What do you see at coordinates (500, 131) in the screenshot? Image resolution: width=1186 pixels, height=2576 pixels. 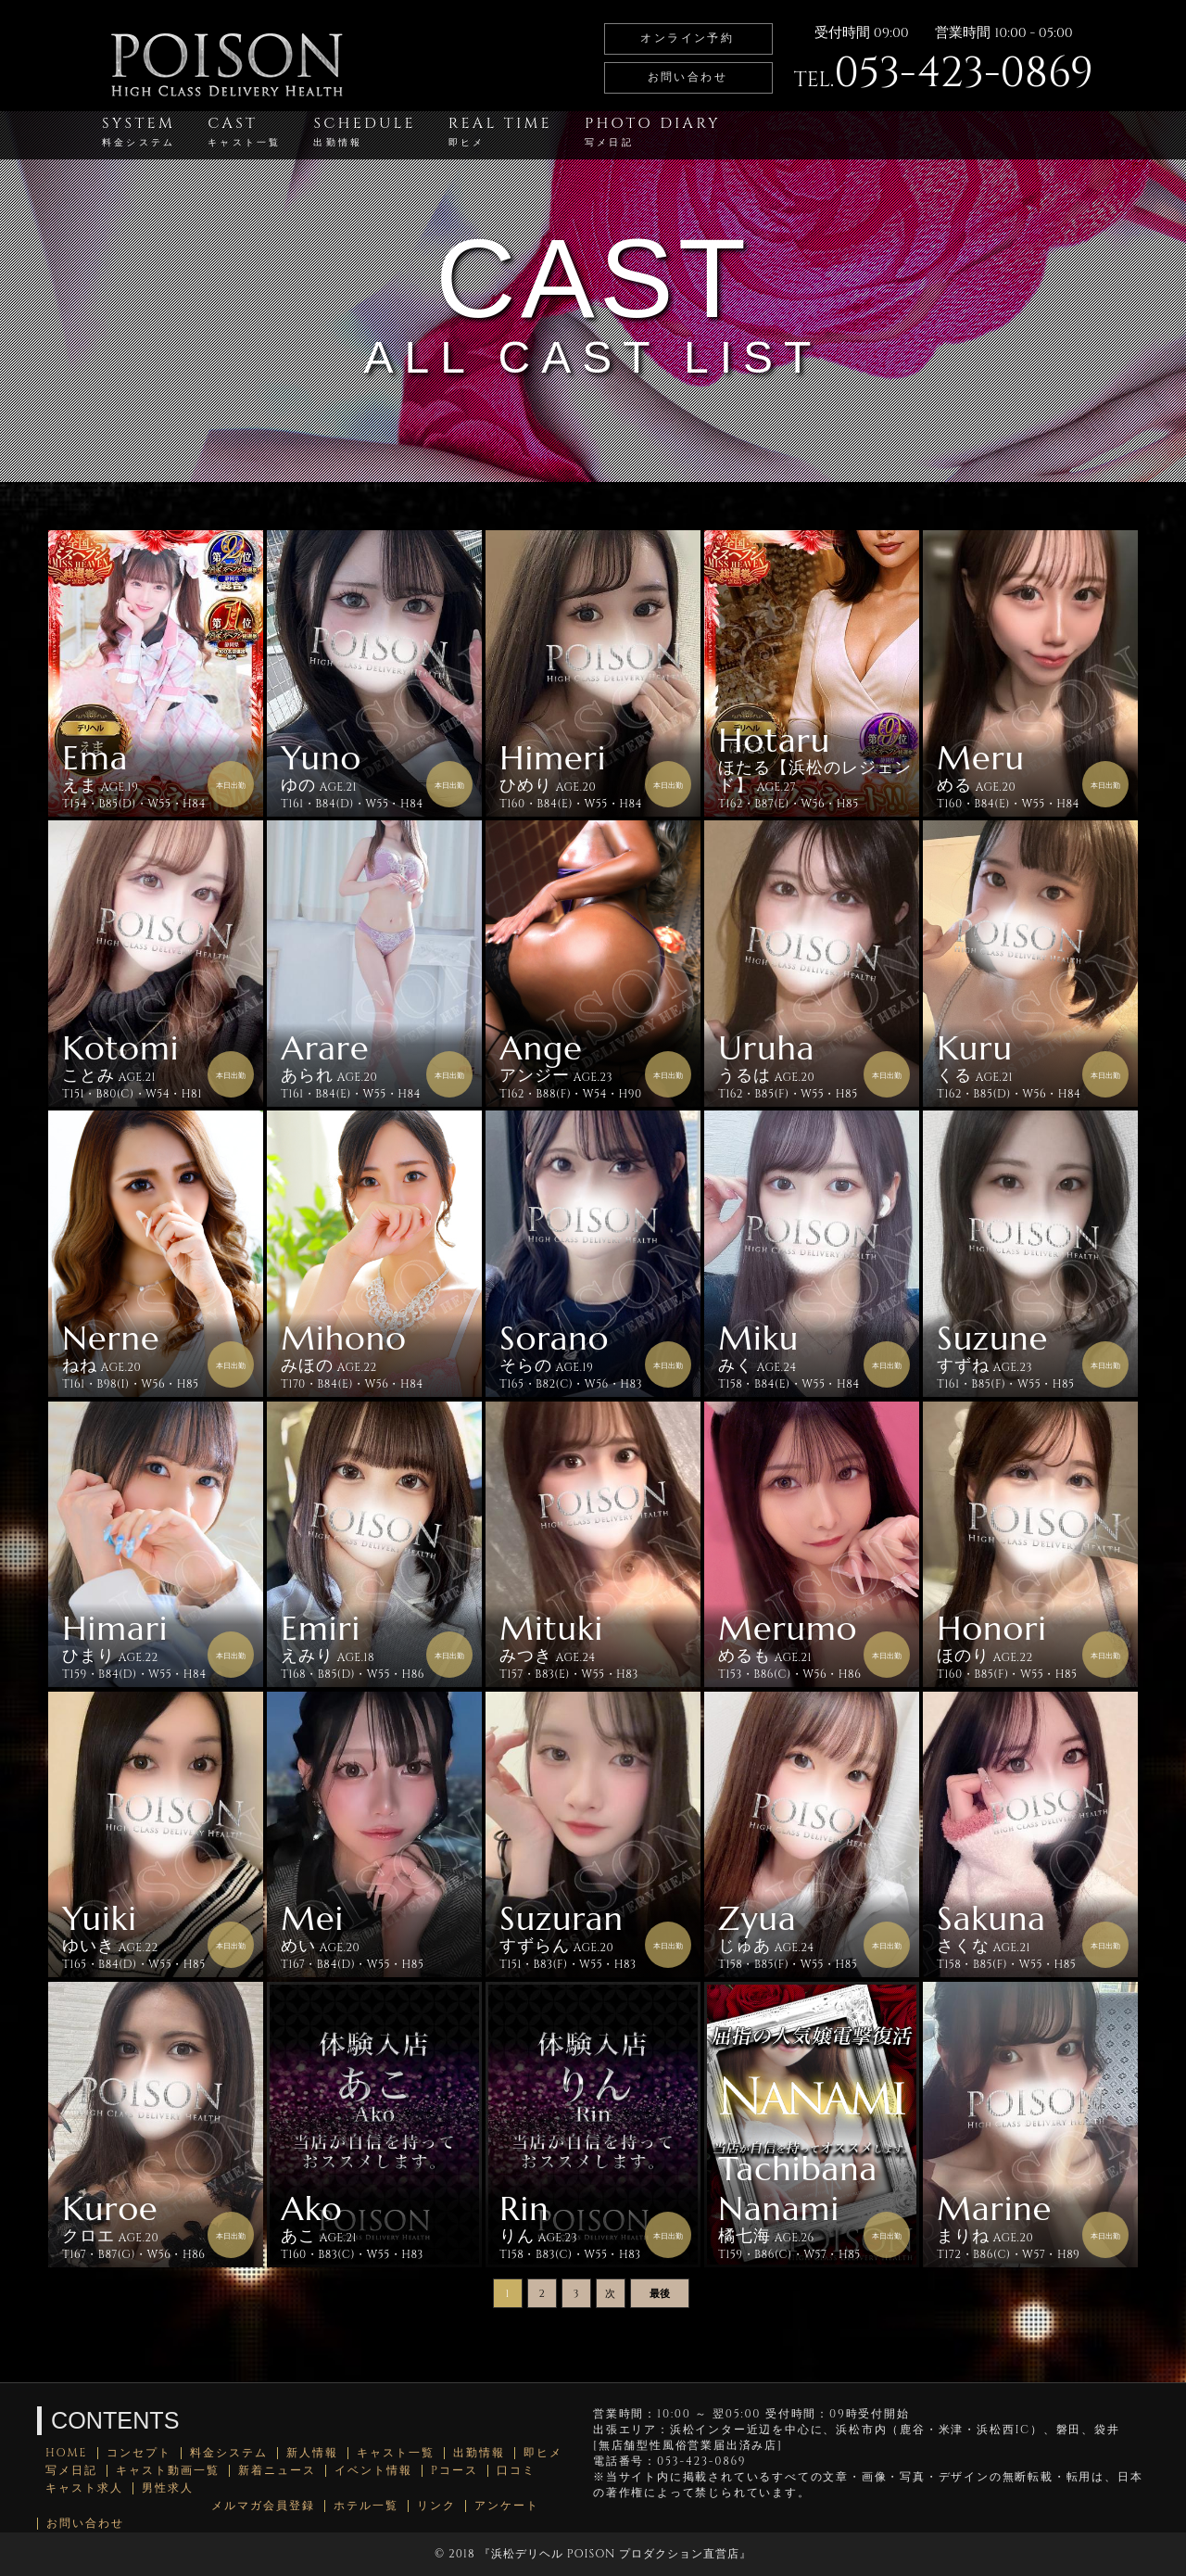 I see `REAL TIME` at bounding box center [500, 131].